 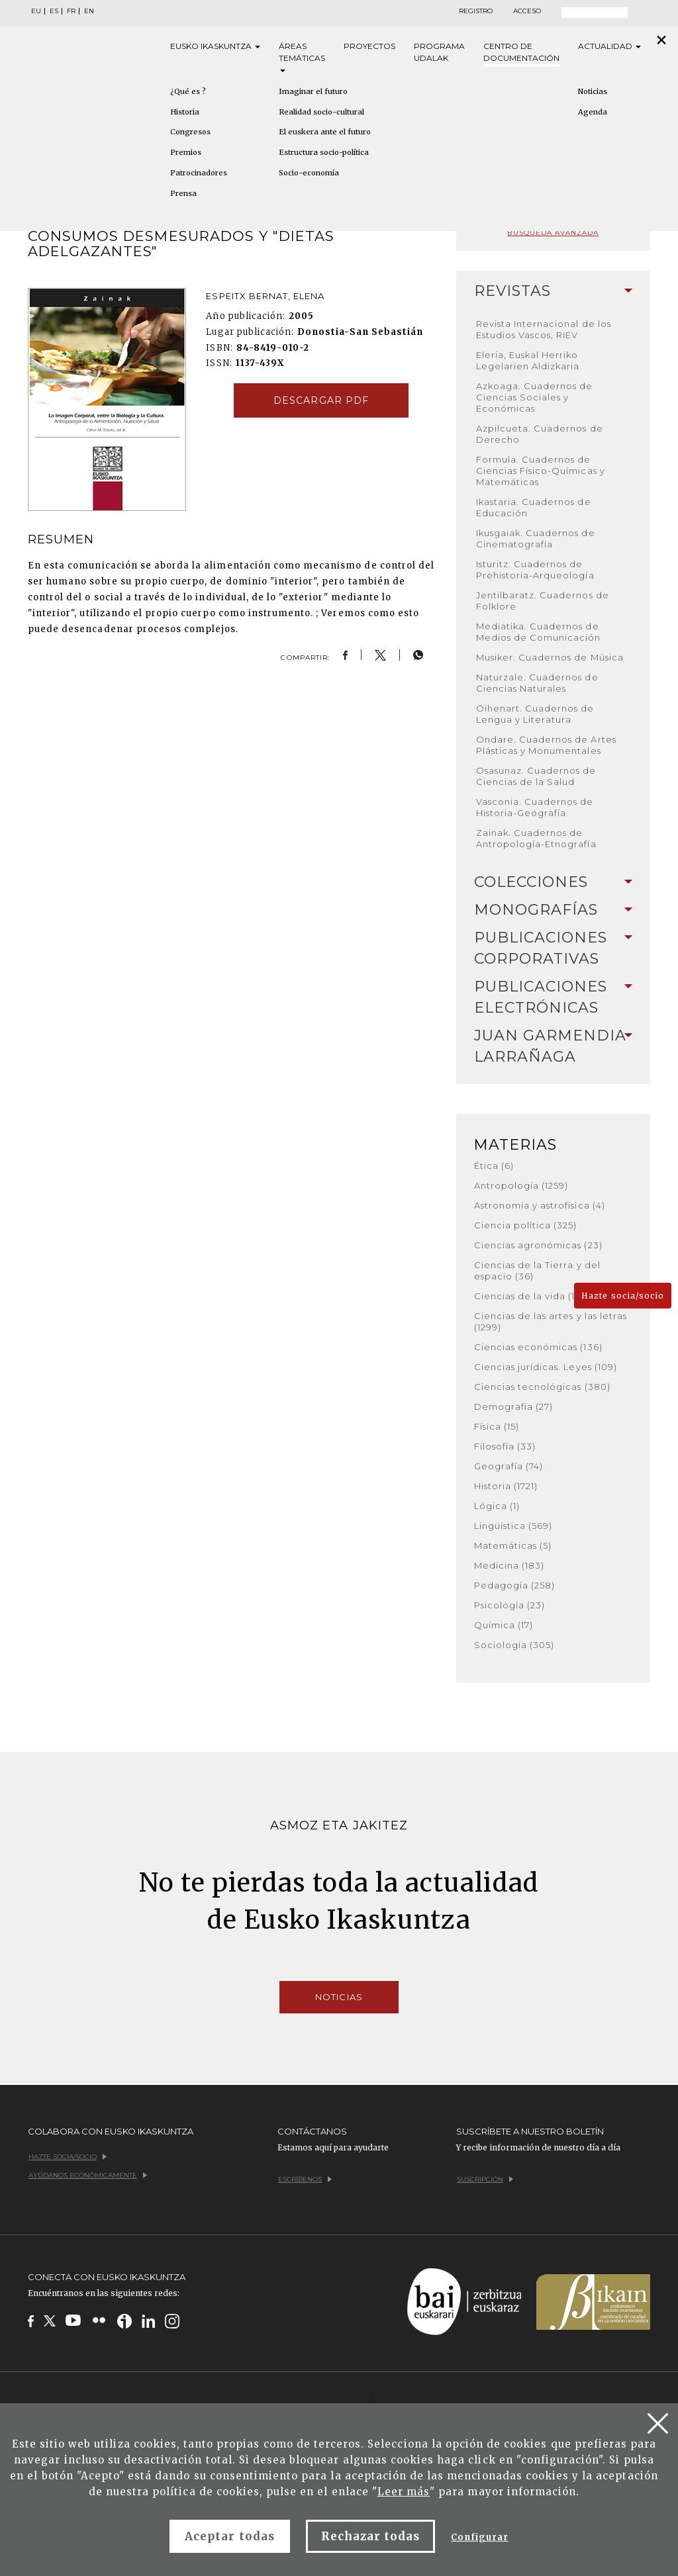 What do you see at coordinates (532, 1296) in the screenshot?
I see `Ciencias de la vida (168)` at bounding box center [532, 1296].